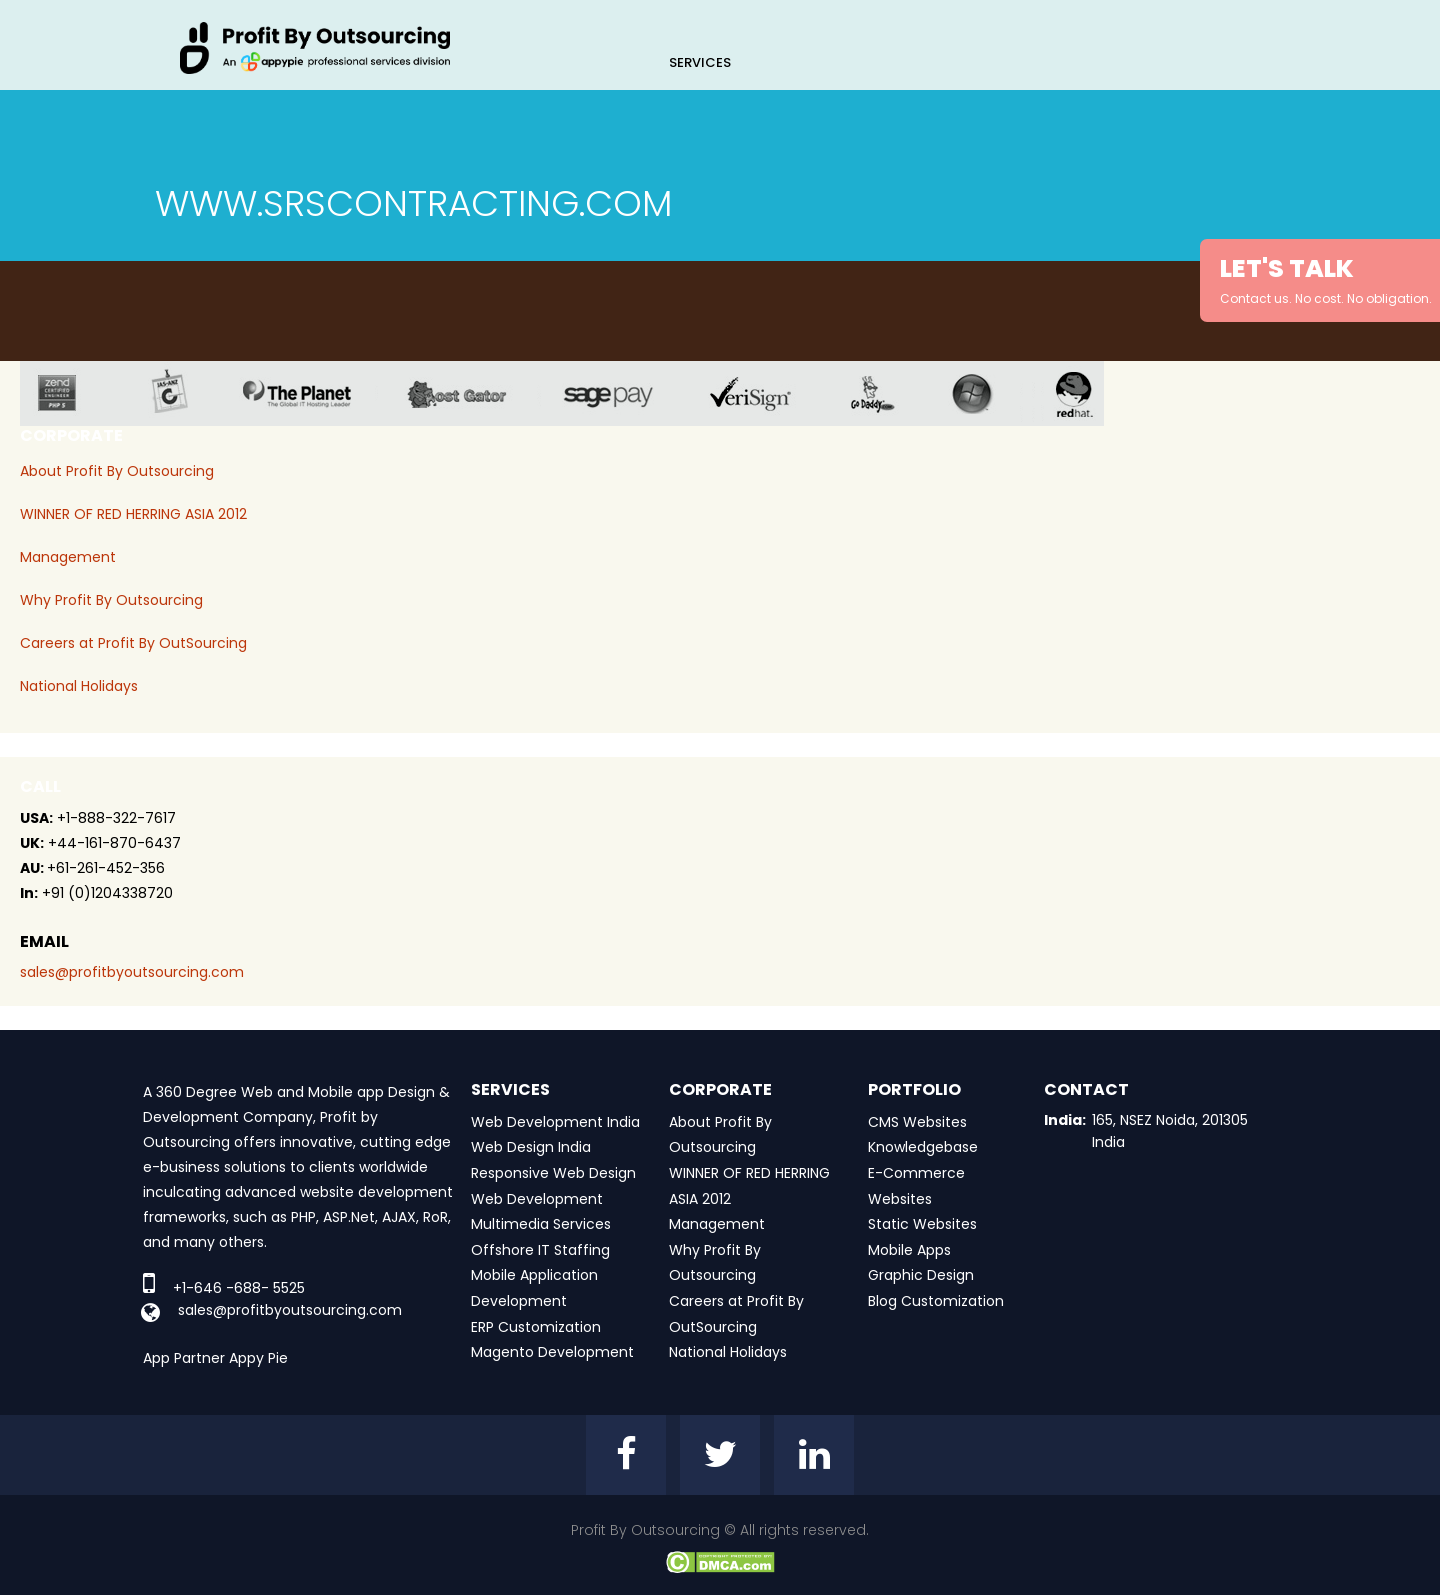 This screenshot has width=1440, height=1595. Describe the element at coordinates (917, 1122) in the screenshot. I see `CMS Websites` at that location.